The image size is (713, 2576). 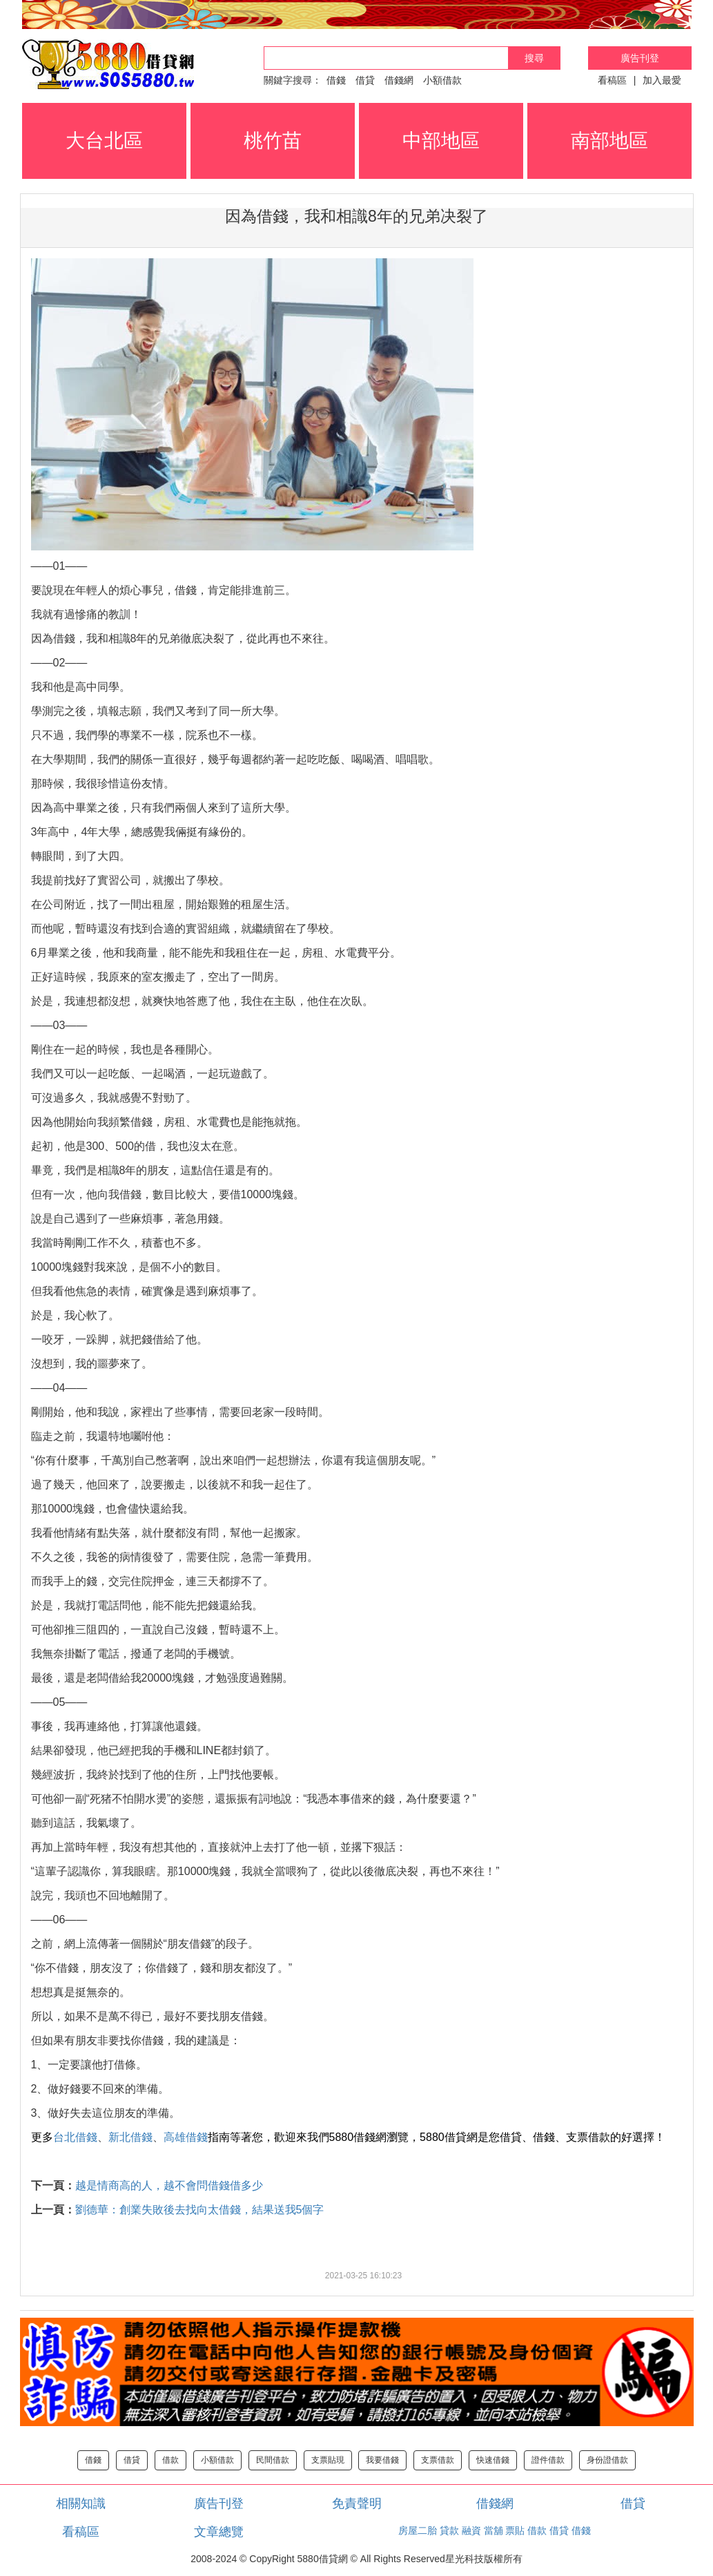 I want to click on 借款, so click(x=170, y=2460).